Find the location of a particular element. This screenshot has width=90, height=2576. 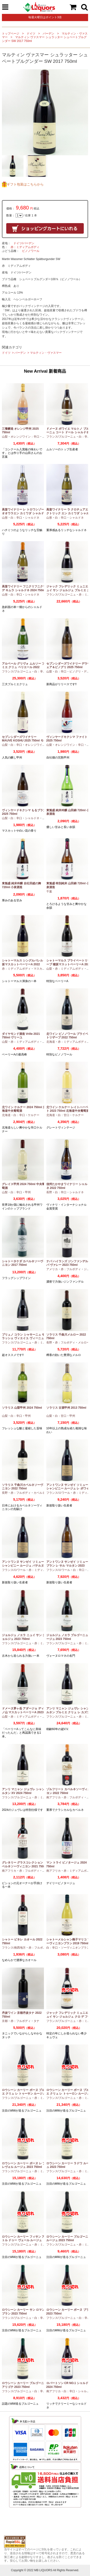

山梨 is located at coordinates (5, 436).